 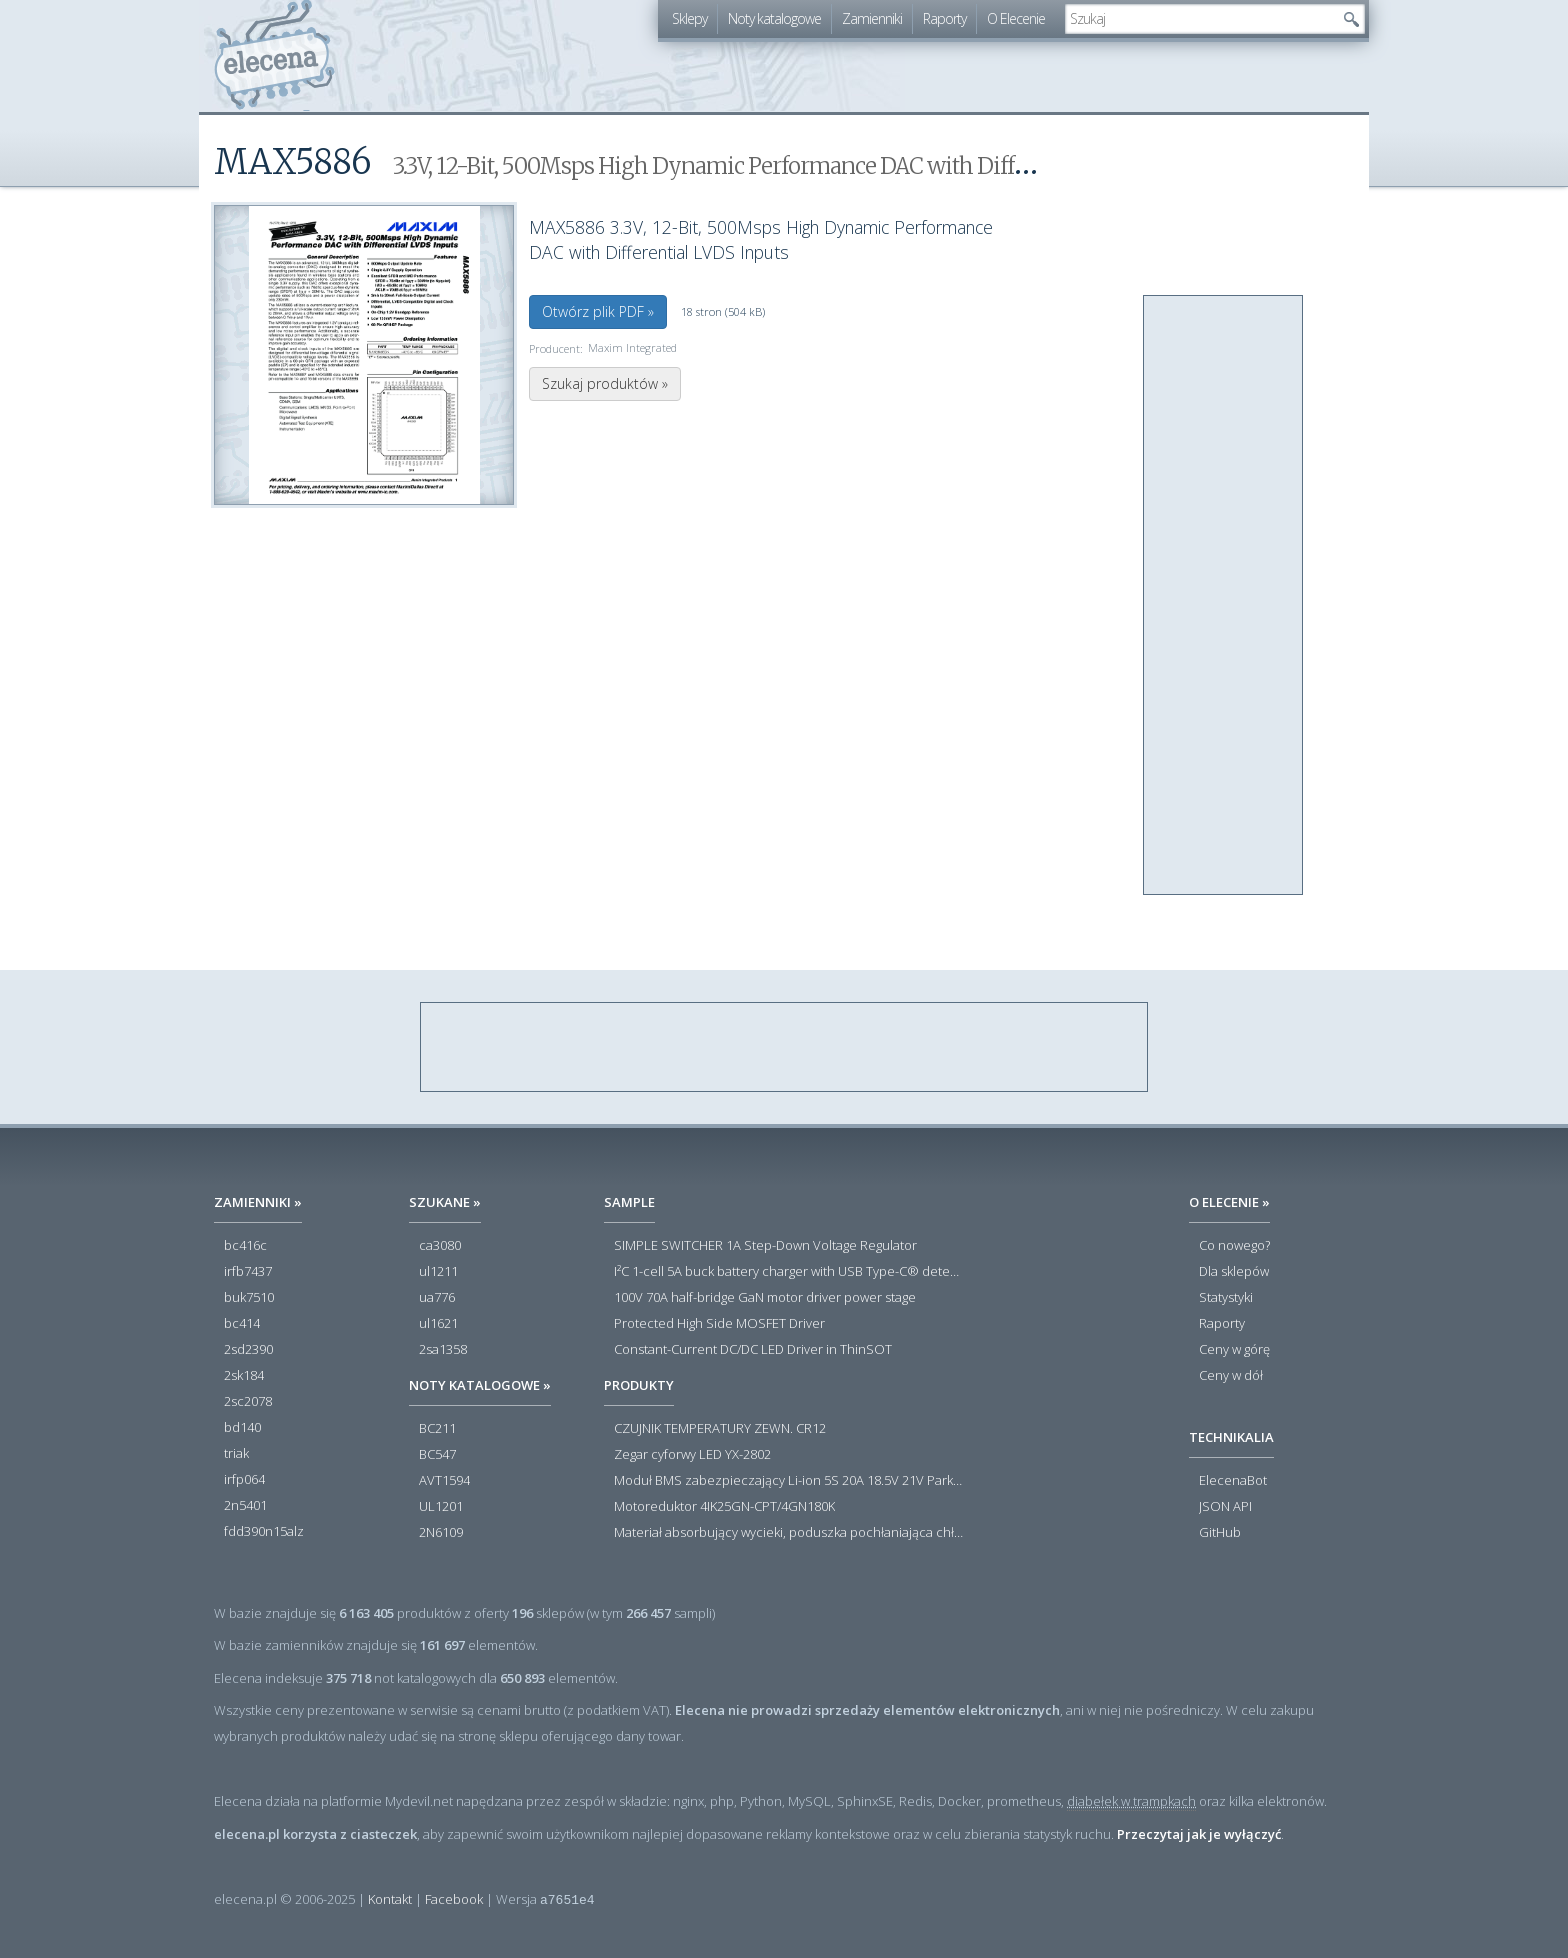 What do you see at coordinates (274, 55) in the screenshot?
I see `elecena.pl` at bounding box center [274, 55].